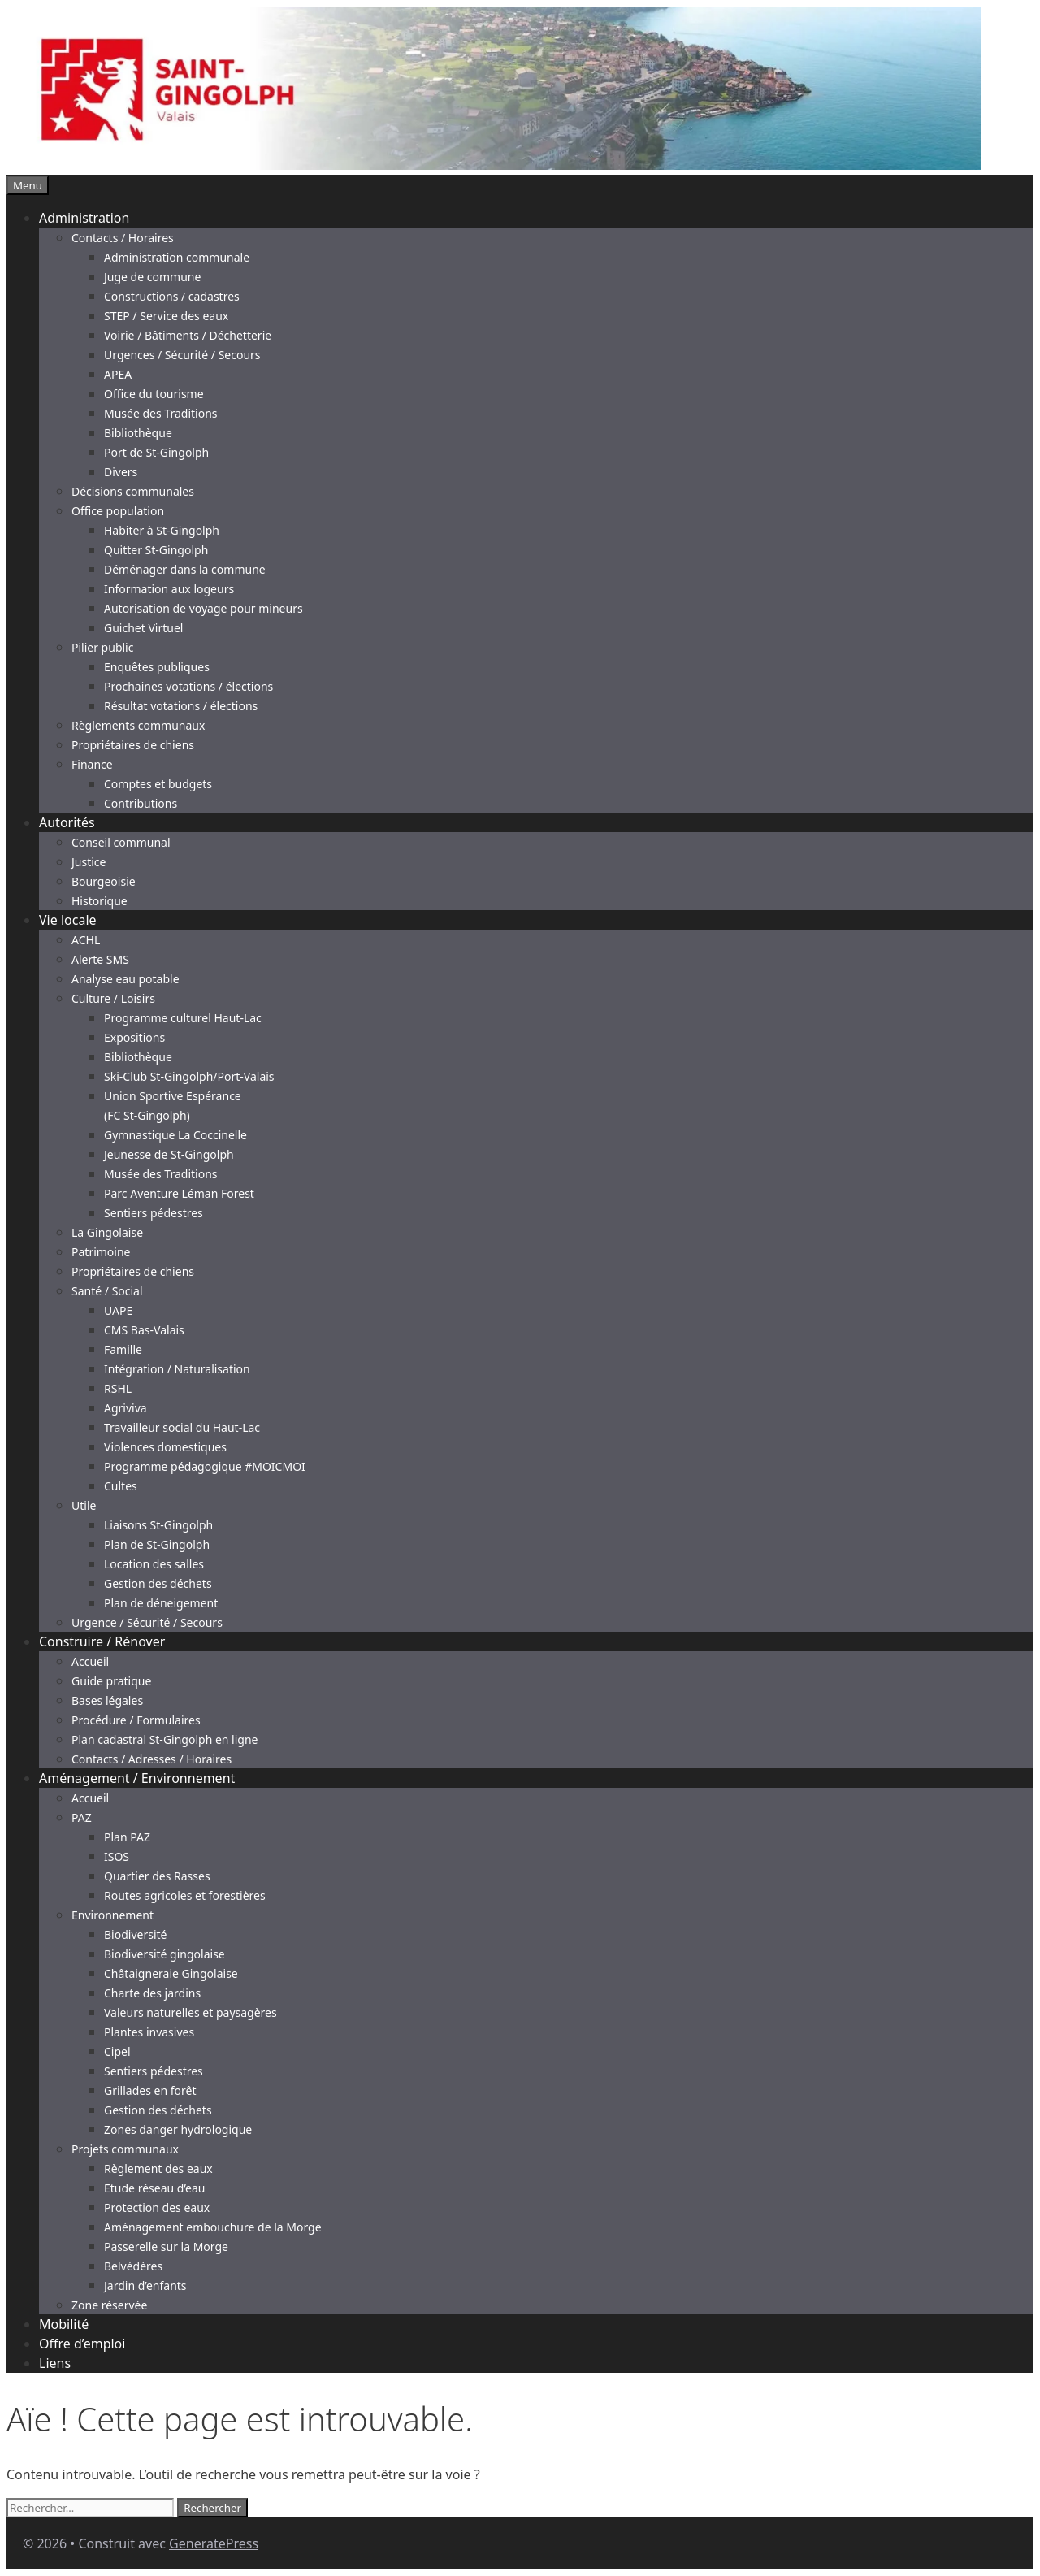 The width and height of the screenshot is (1040, 2576). Describe the element at coordinates (165, 1447) in the screenshot. I see `Violences domestiques` at that location.